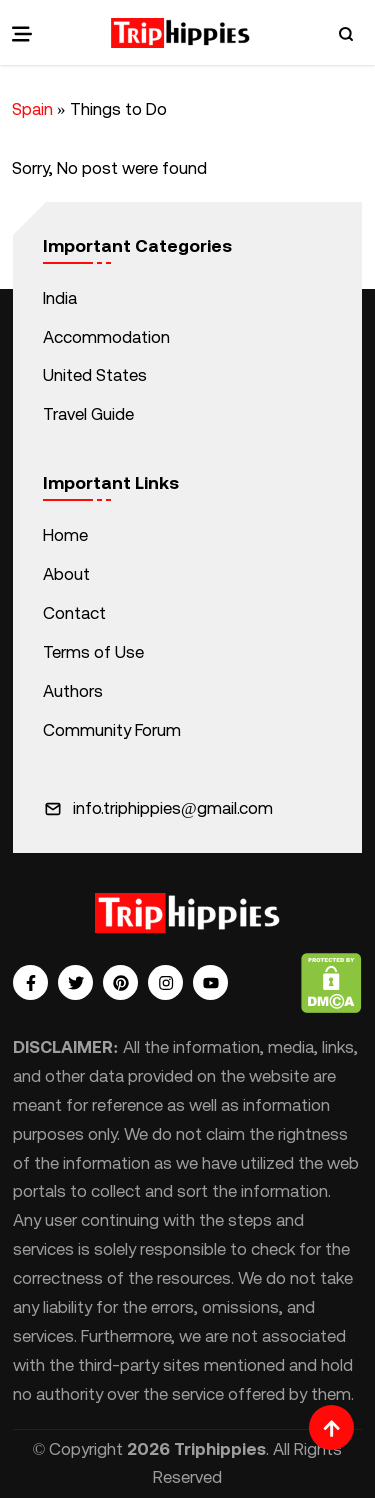 This screenshot has height=1498, width=375. What do you see at coordinates (173, 808) in the screenshot?
I see `info.triphippies@gmail.com` at bounding box center [173, 808].